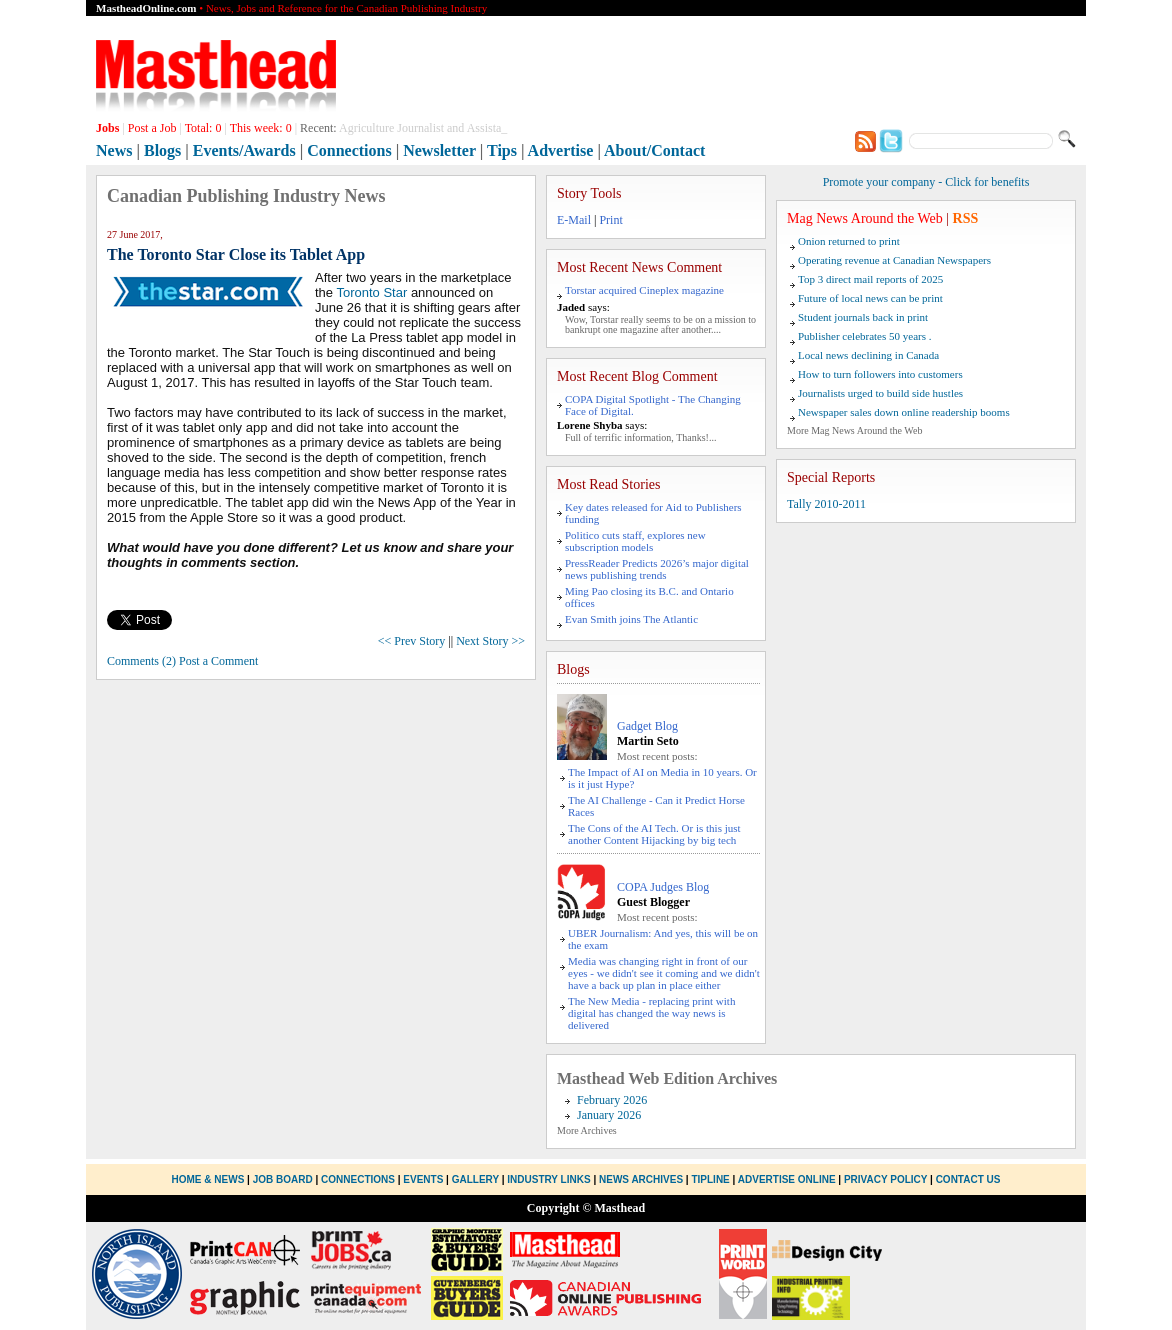  Describe the element at coordinates (261, 128) in the screenshot. I see `This week:` at that location.